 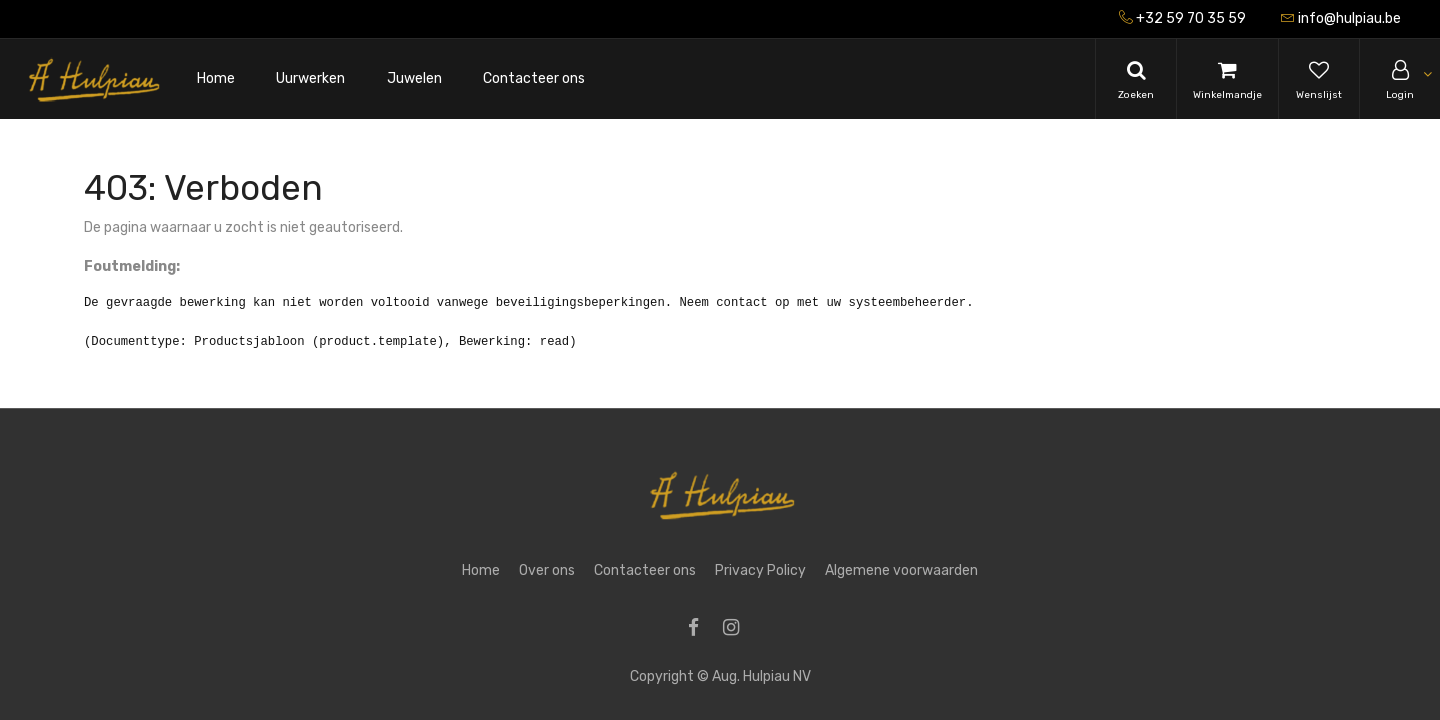 What do you see at coordinates (737, 629) in the screenshot?
I see `[Instagram]` at bounding box center [737, 629].